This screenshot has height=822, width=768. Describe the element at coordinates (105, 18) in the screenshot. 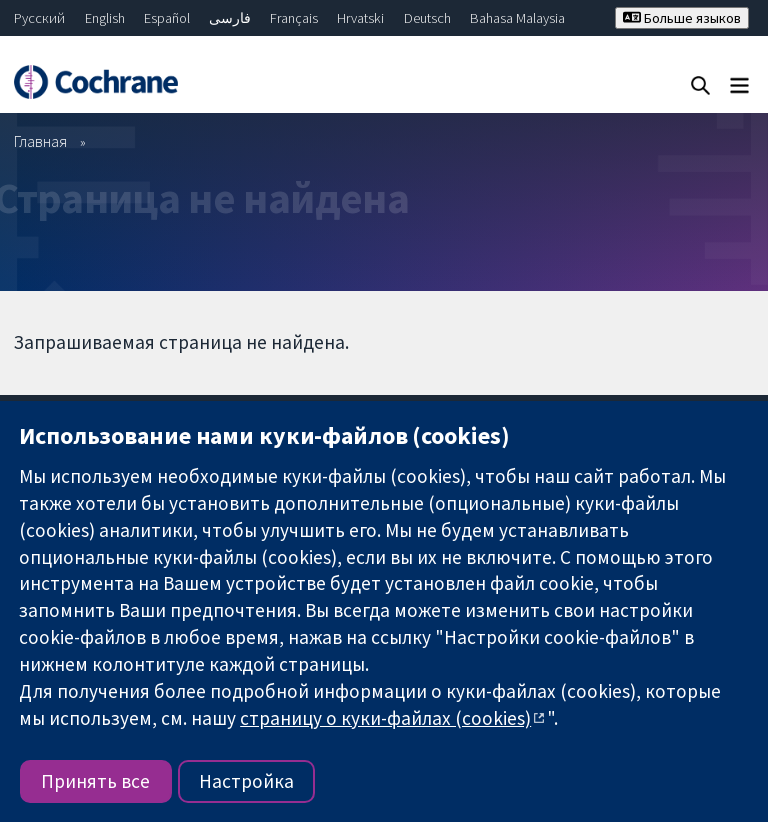

I see `English` at that location.